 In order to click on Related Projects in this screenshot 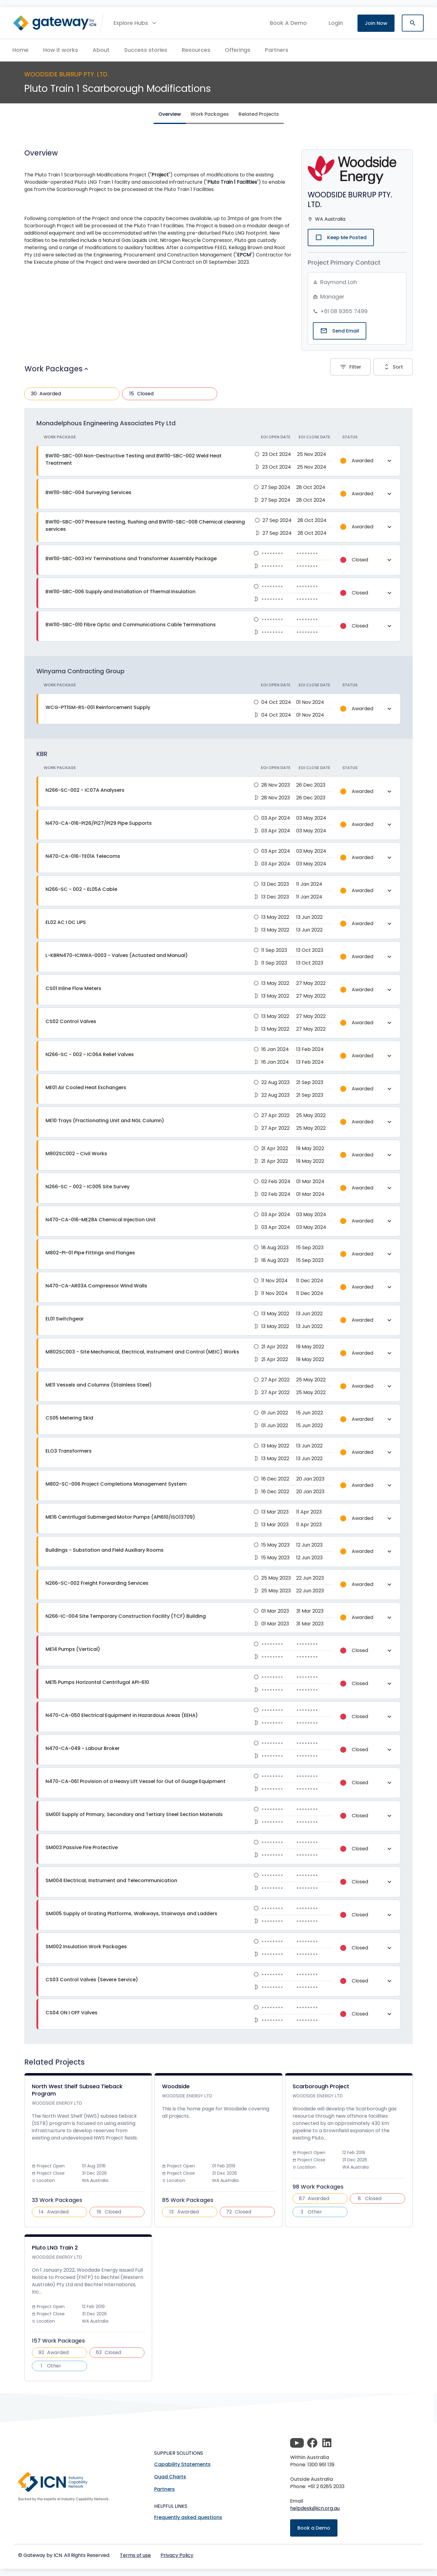, I will do `click(259, 114)`.